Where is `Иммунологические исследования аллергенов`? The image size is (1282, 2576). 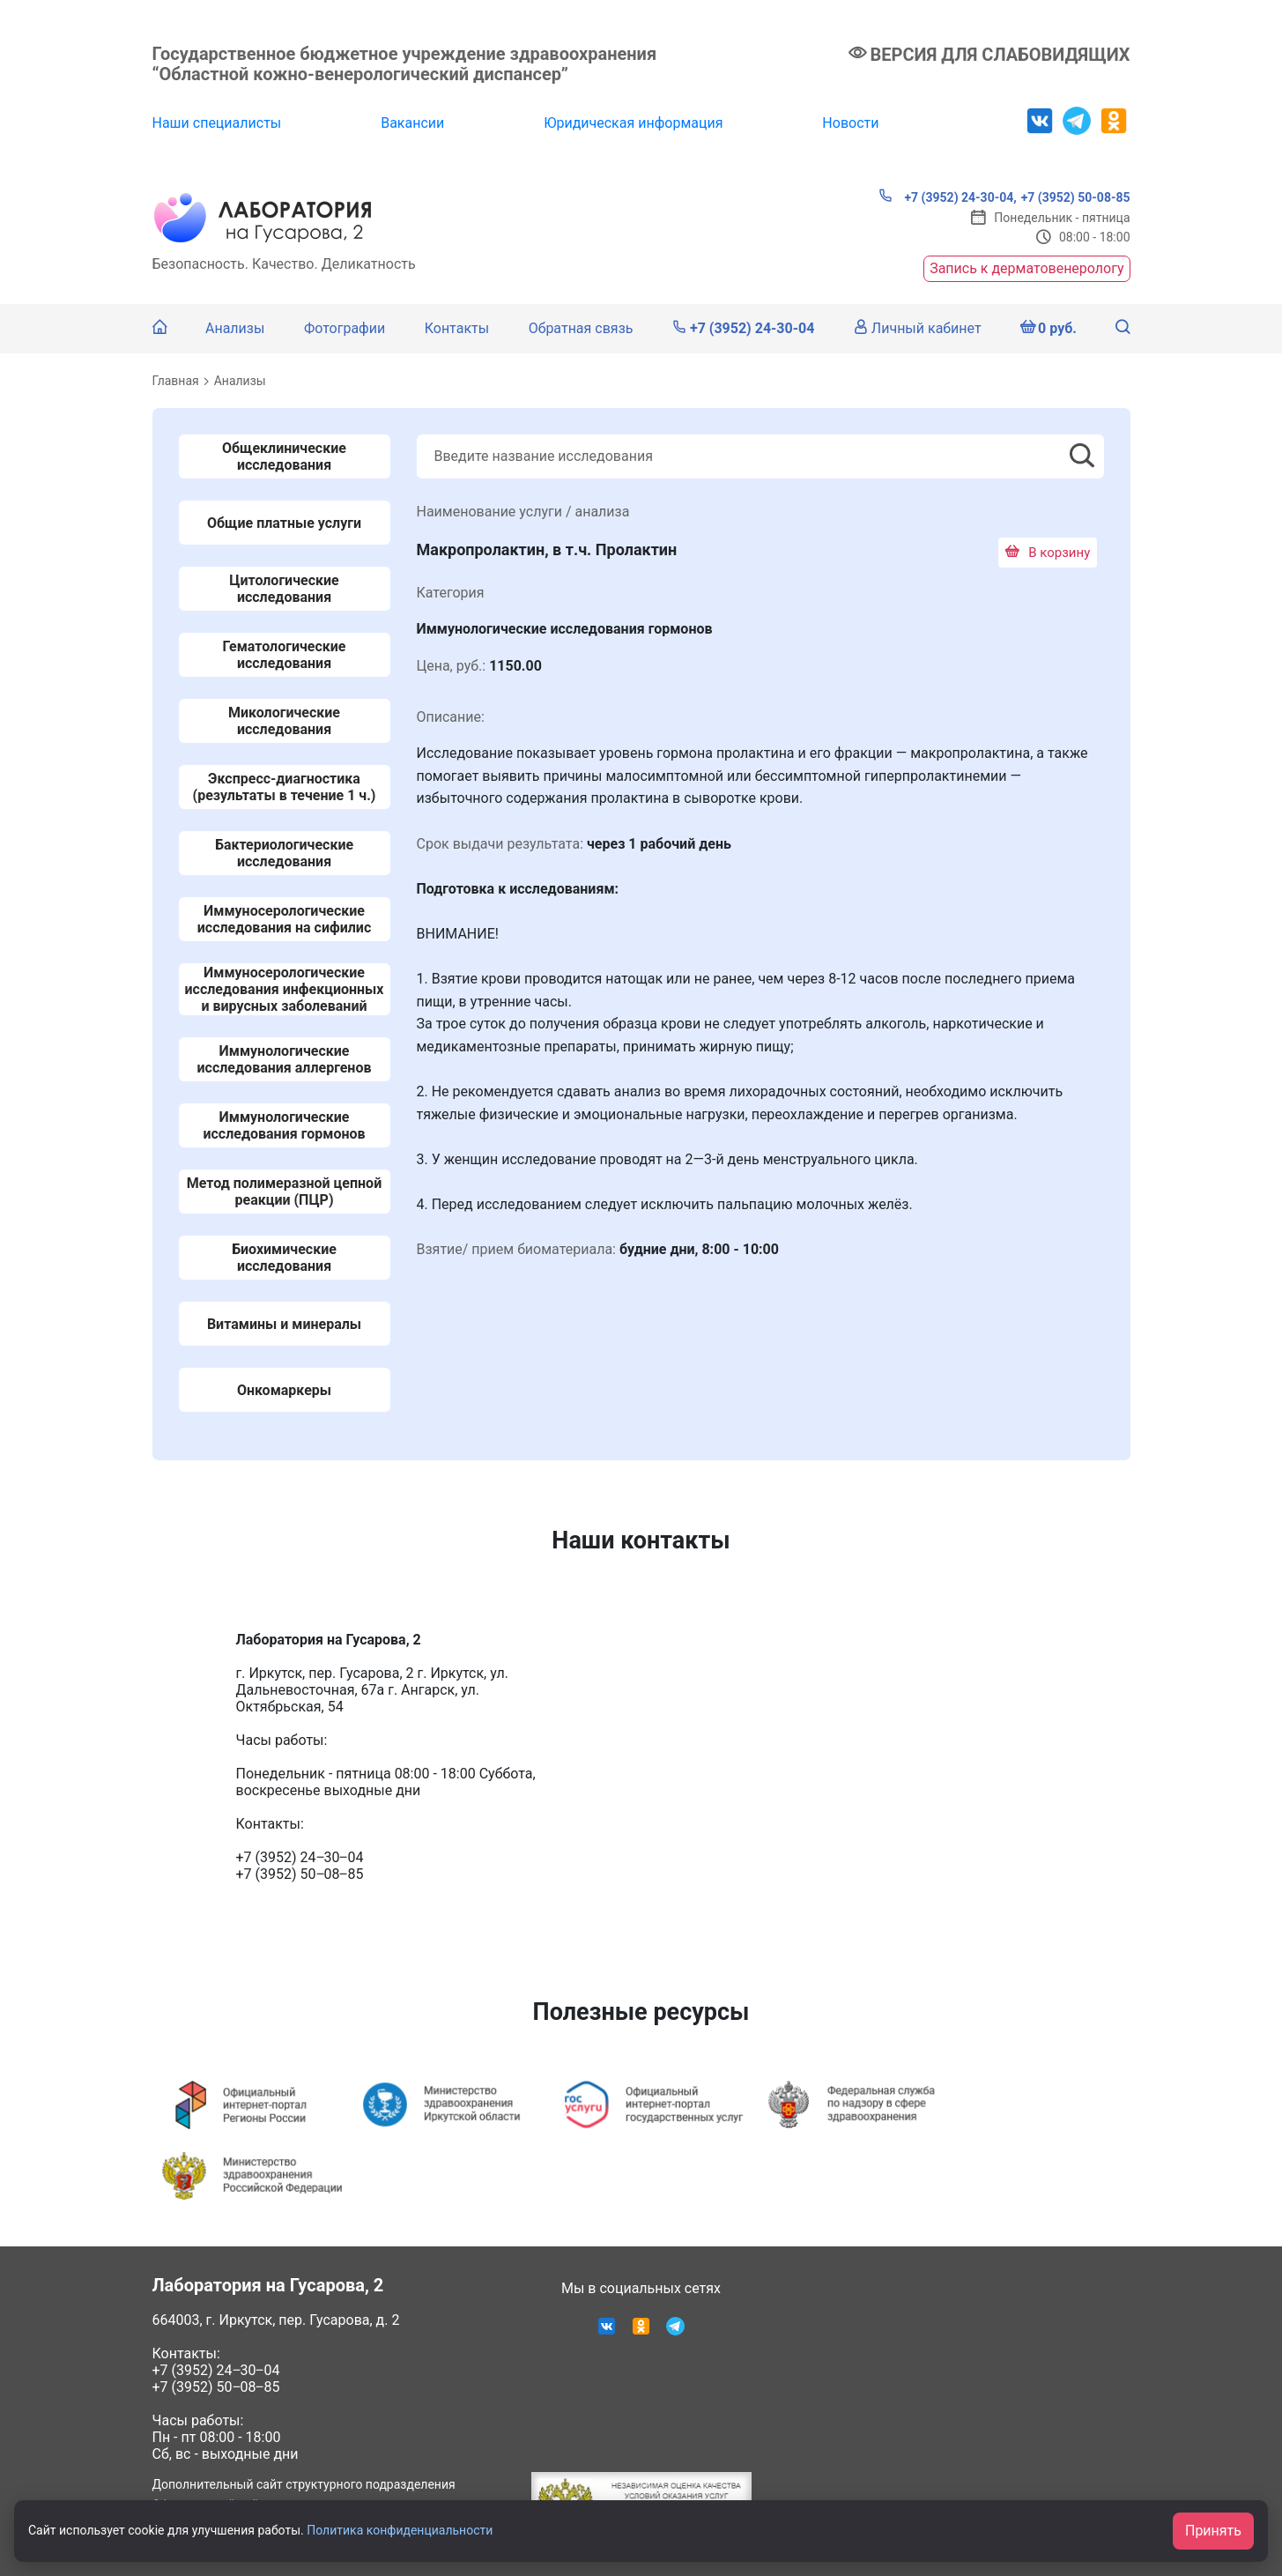 Иммунологические исследования аллергенов is located at coordinates (284, 1059).